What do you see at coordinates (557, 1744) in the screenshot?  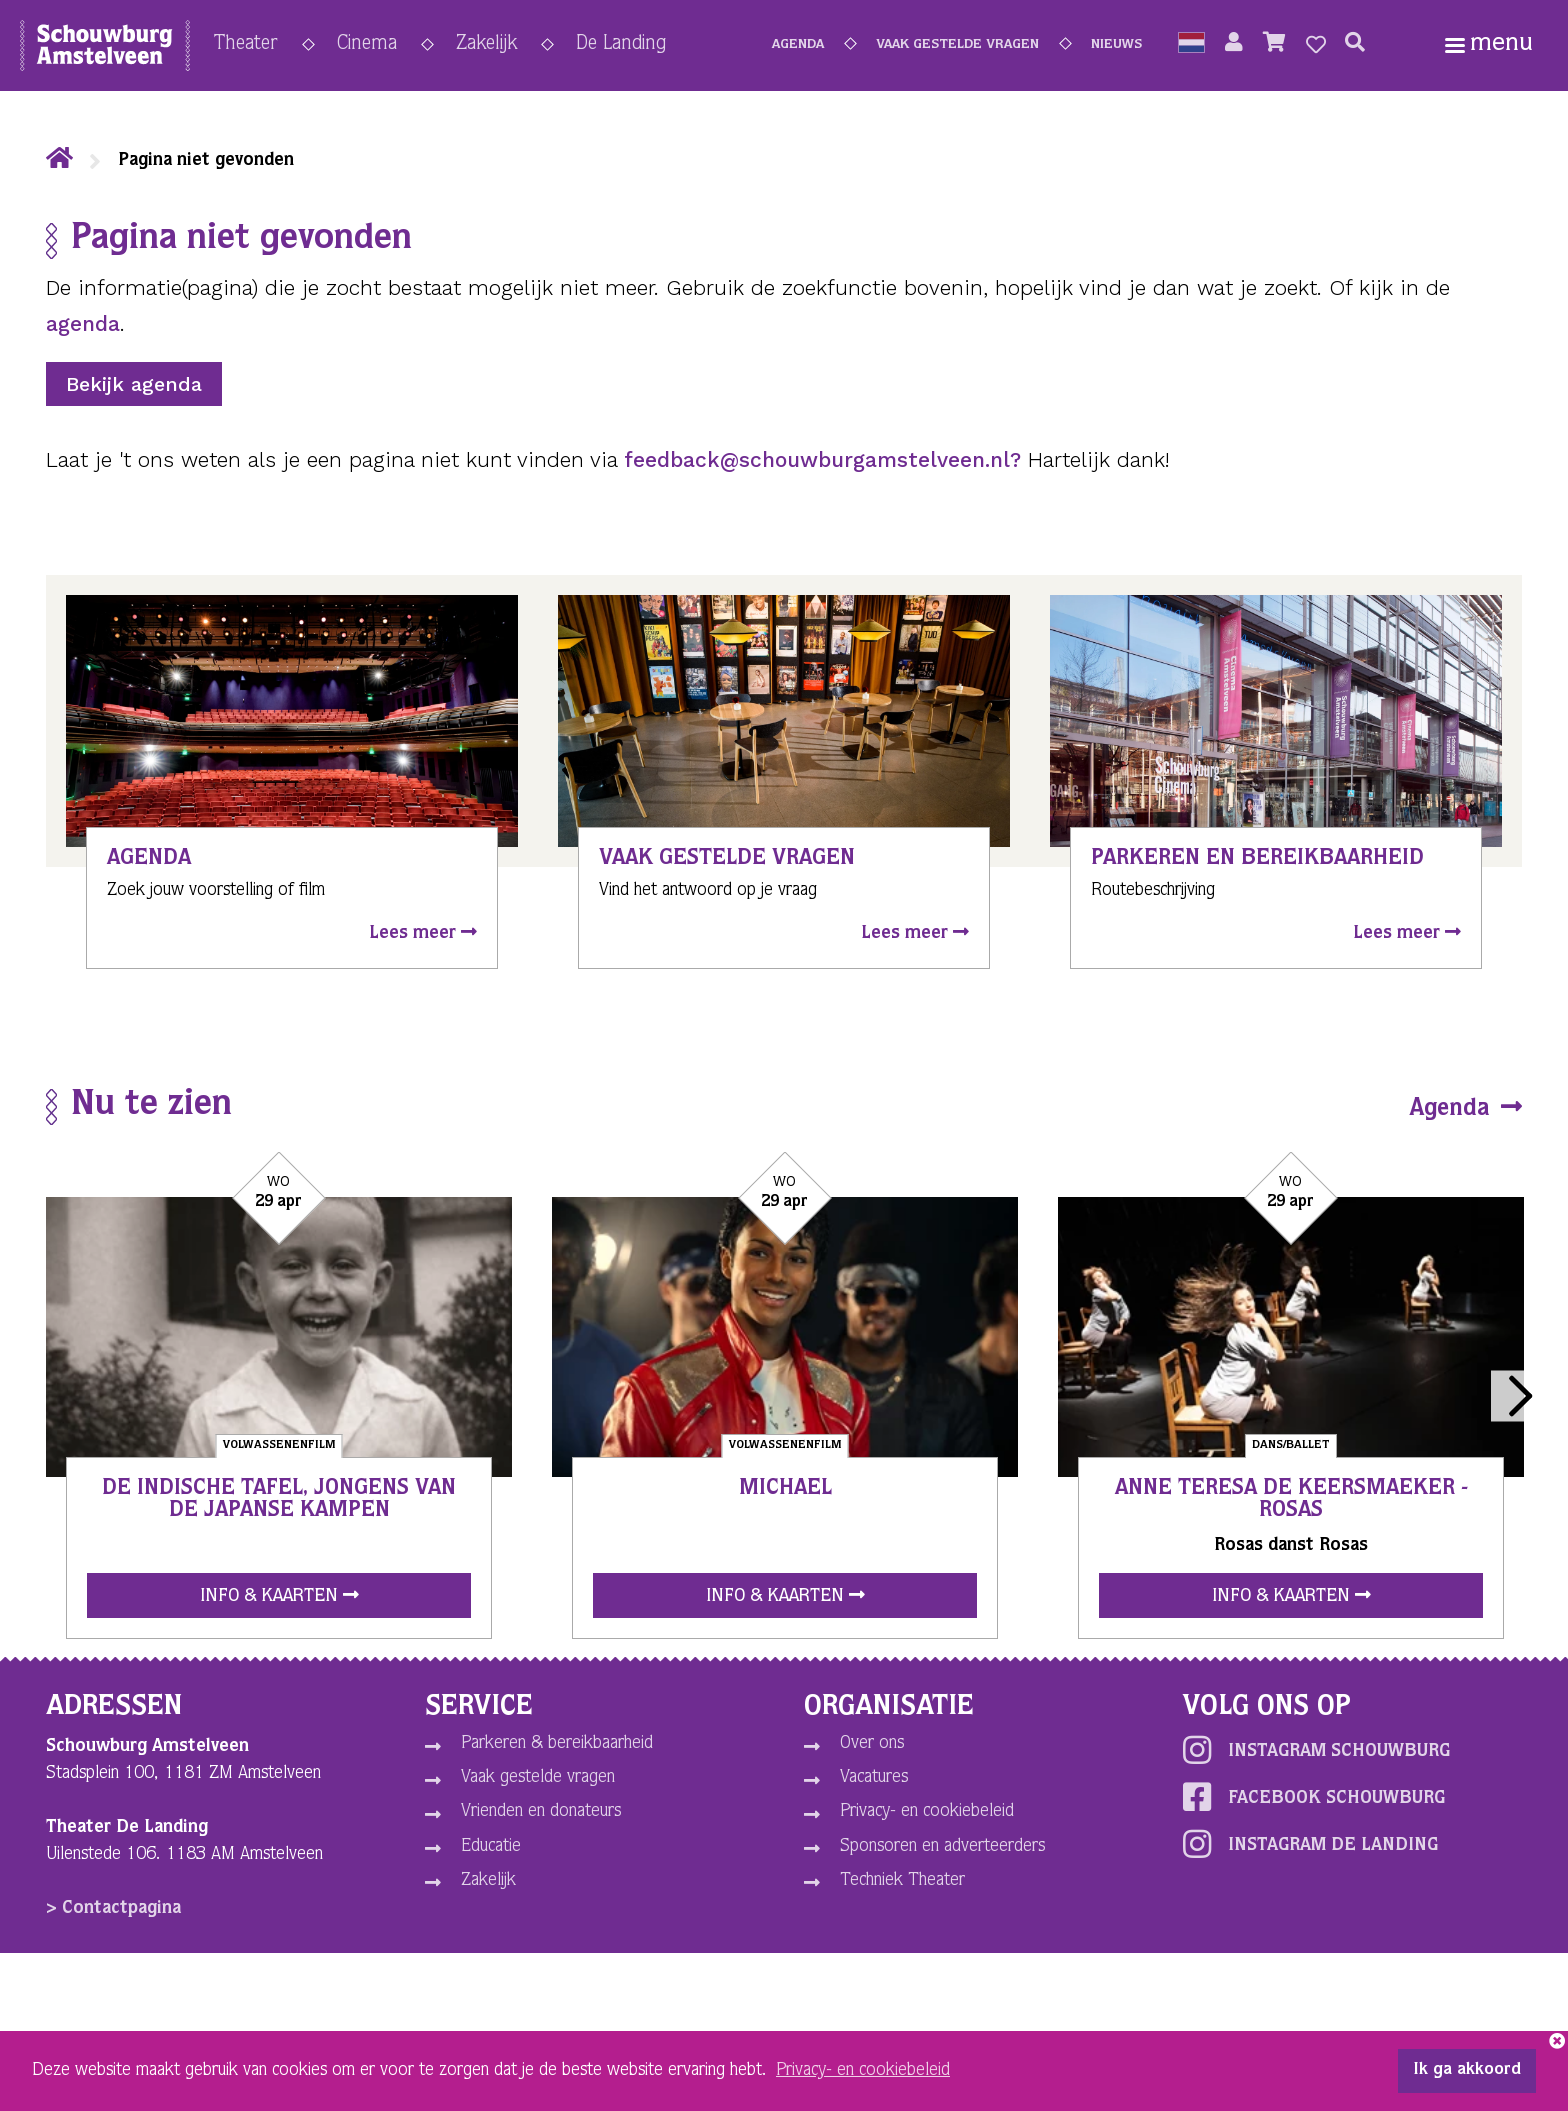 I see `Parkeren & bereikbaarheid` at bounding box center [557, 1744].